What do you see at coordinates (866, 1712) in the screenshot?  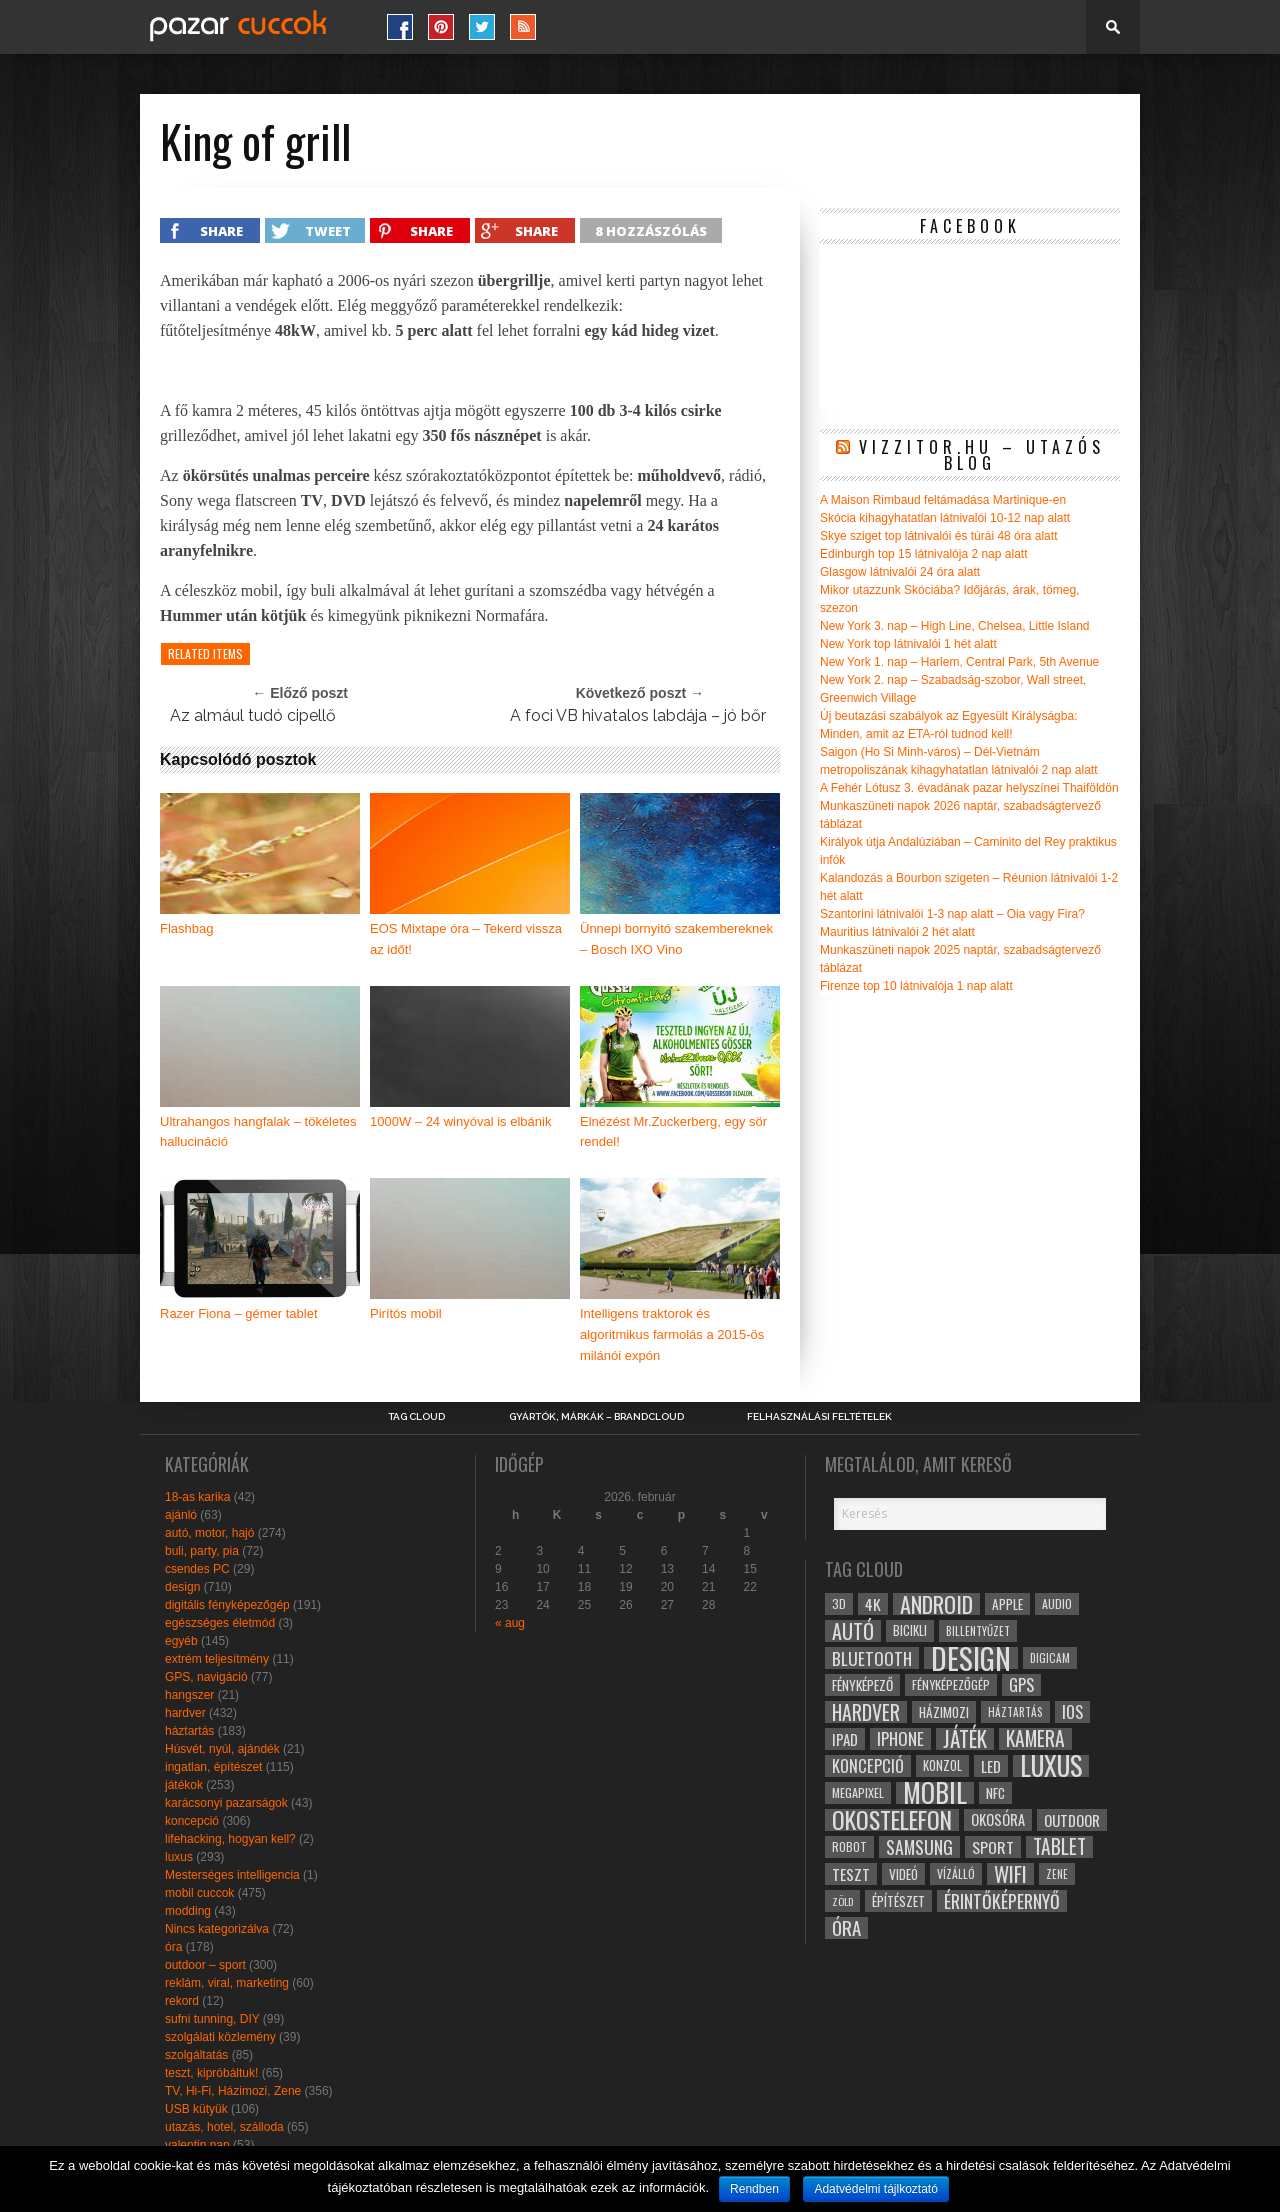 I see `hardver [hardver (62 elem)]` at bounding box center [866, 1712].